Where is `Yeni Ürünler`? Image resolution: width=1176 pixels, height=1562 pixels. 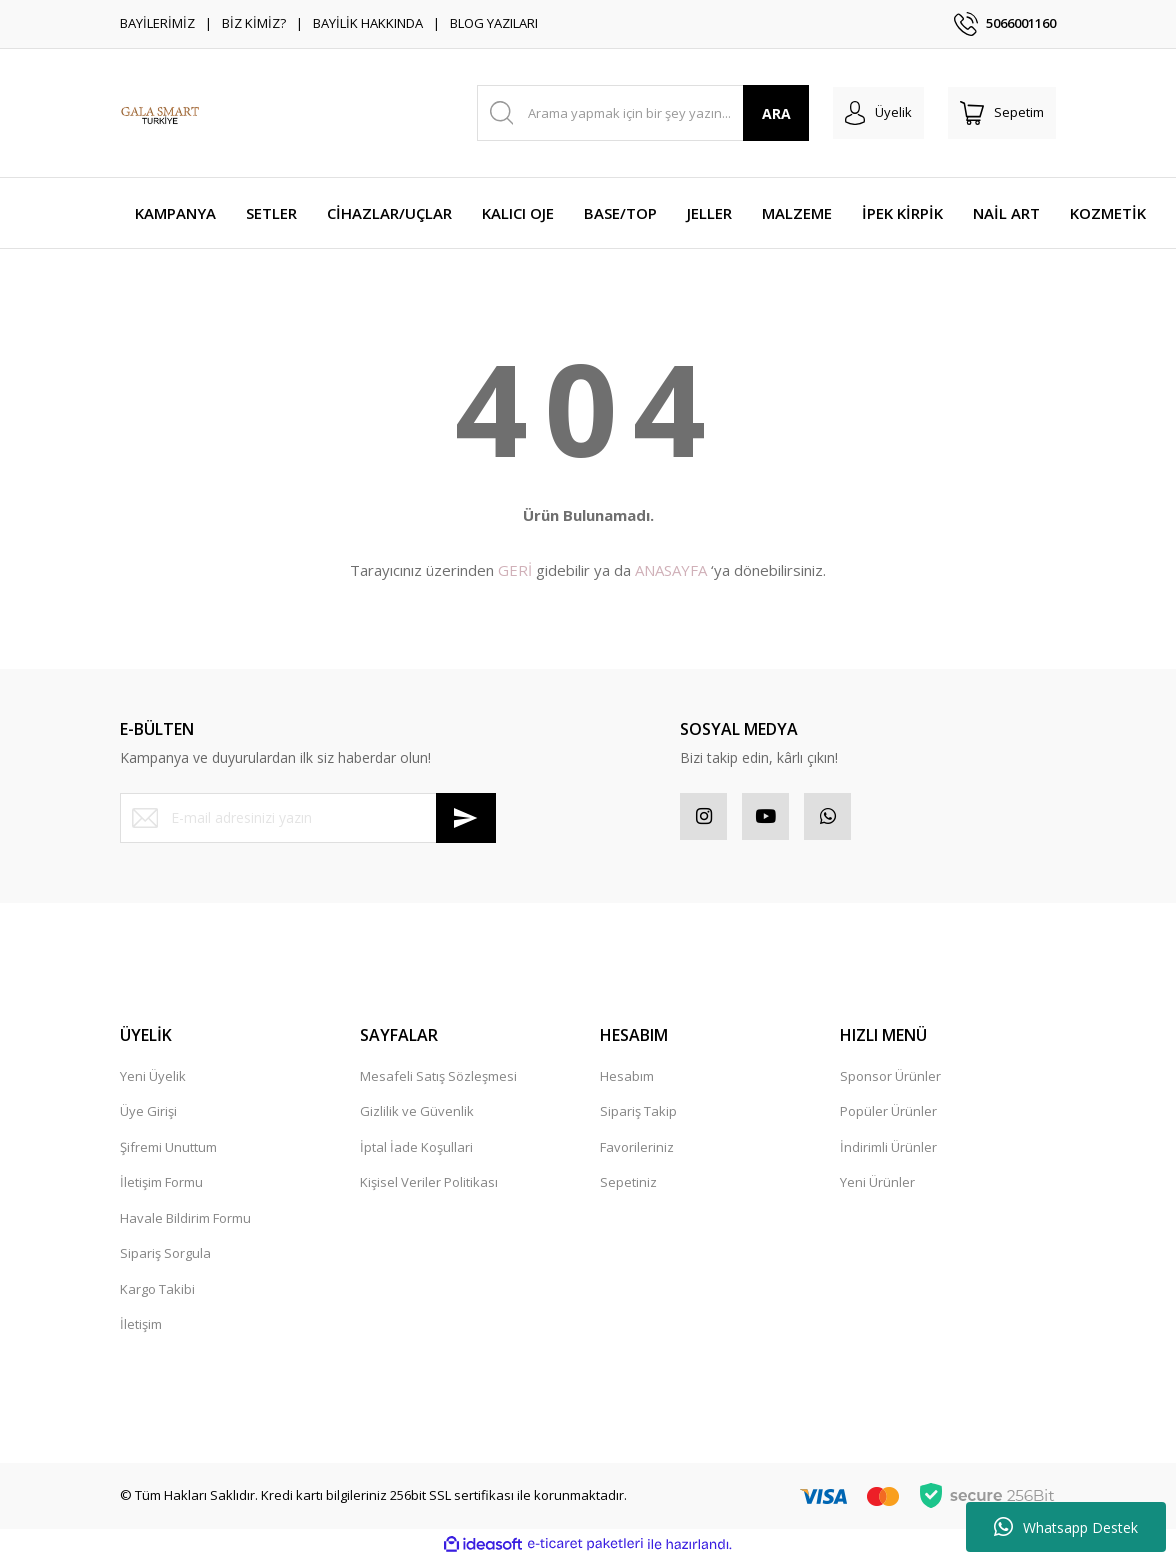
Yeni Ürünler is located at coordinates (877, 1185).